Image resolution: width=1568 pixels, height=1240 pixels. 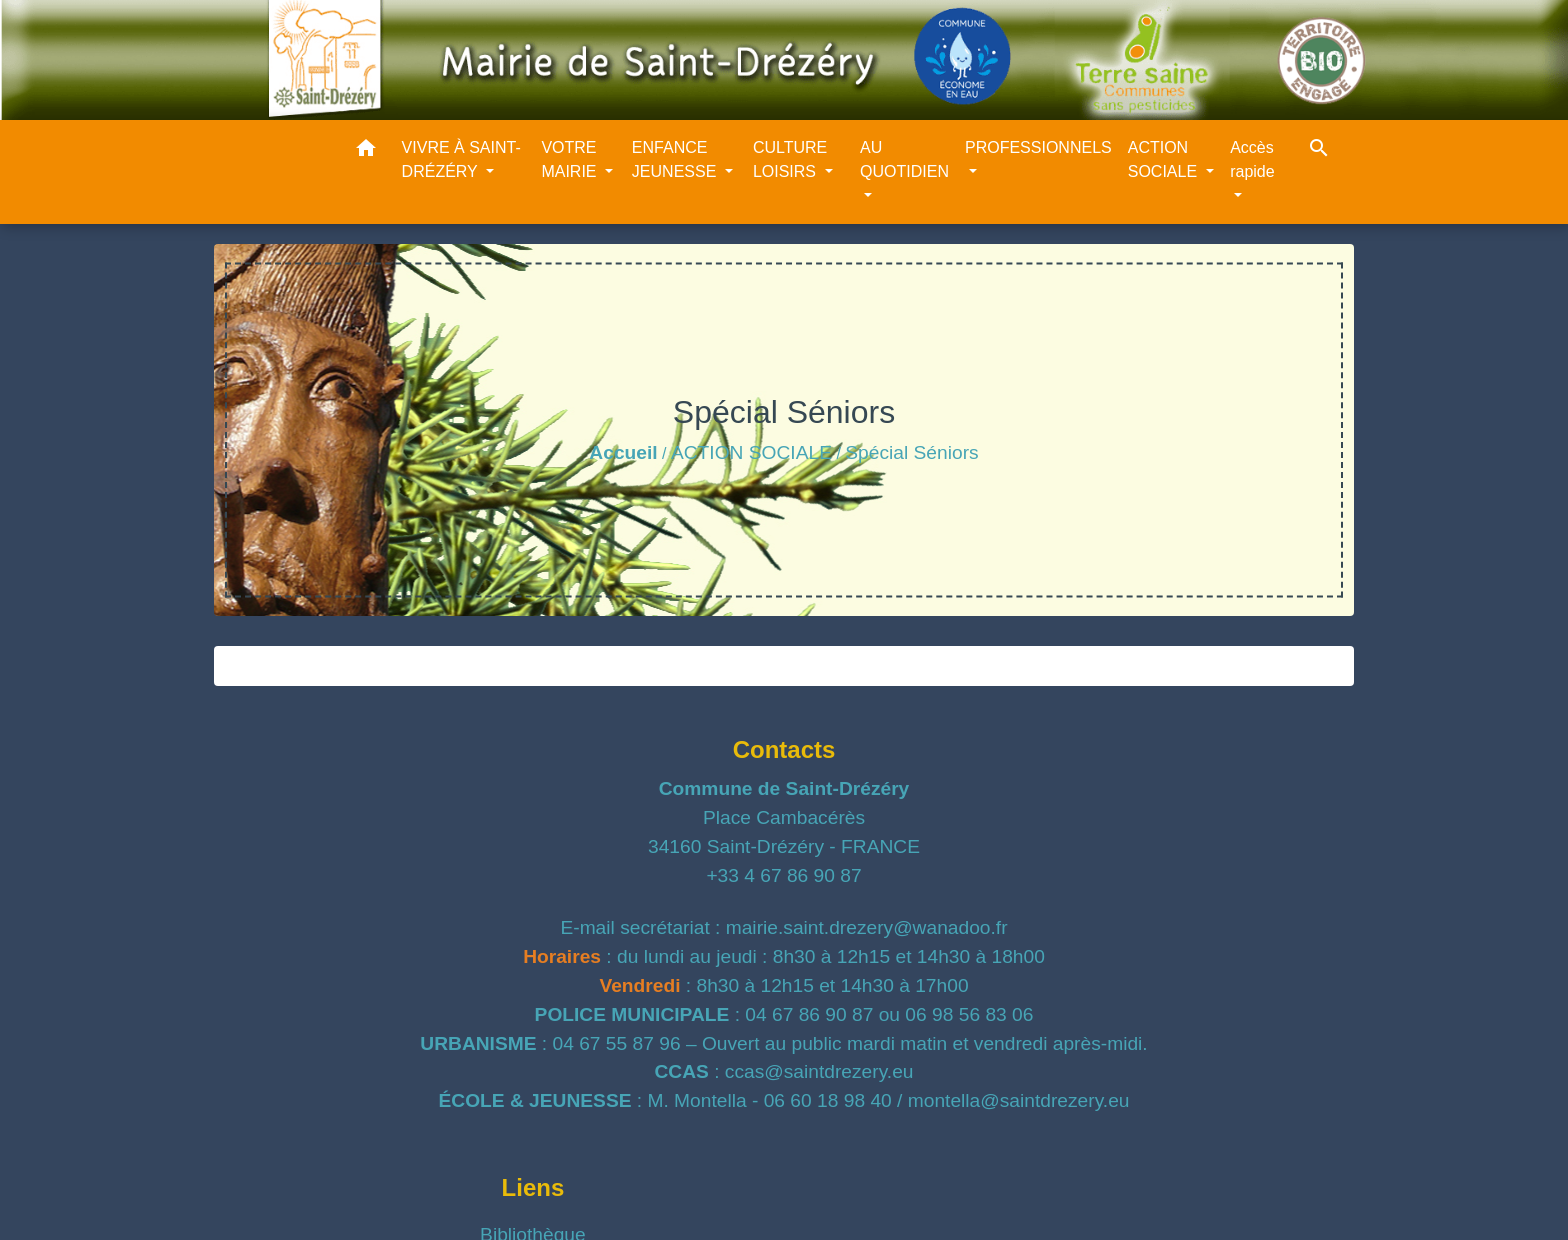 What do you see at coordinates (571, 159) in the screenshot?
I see `VOTRE MAIRIE [button]` at bounding box center [571, 159].